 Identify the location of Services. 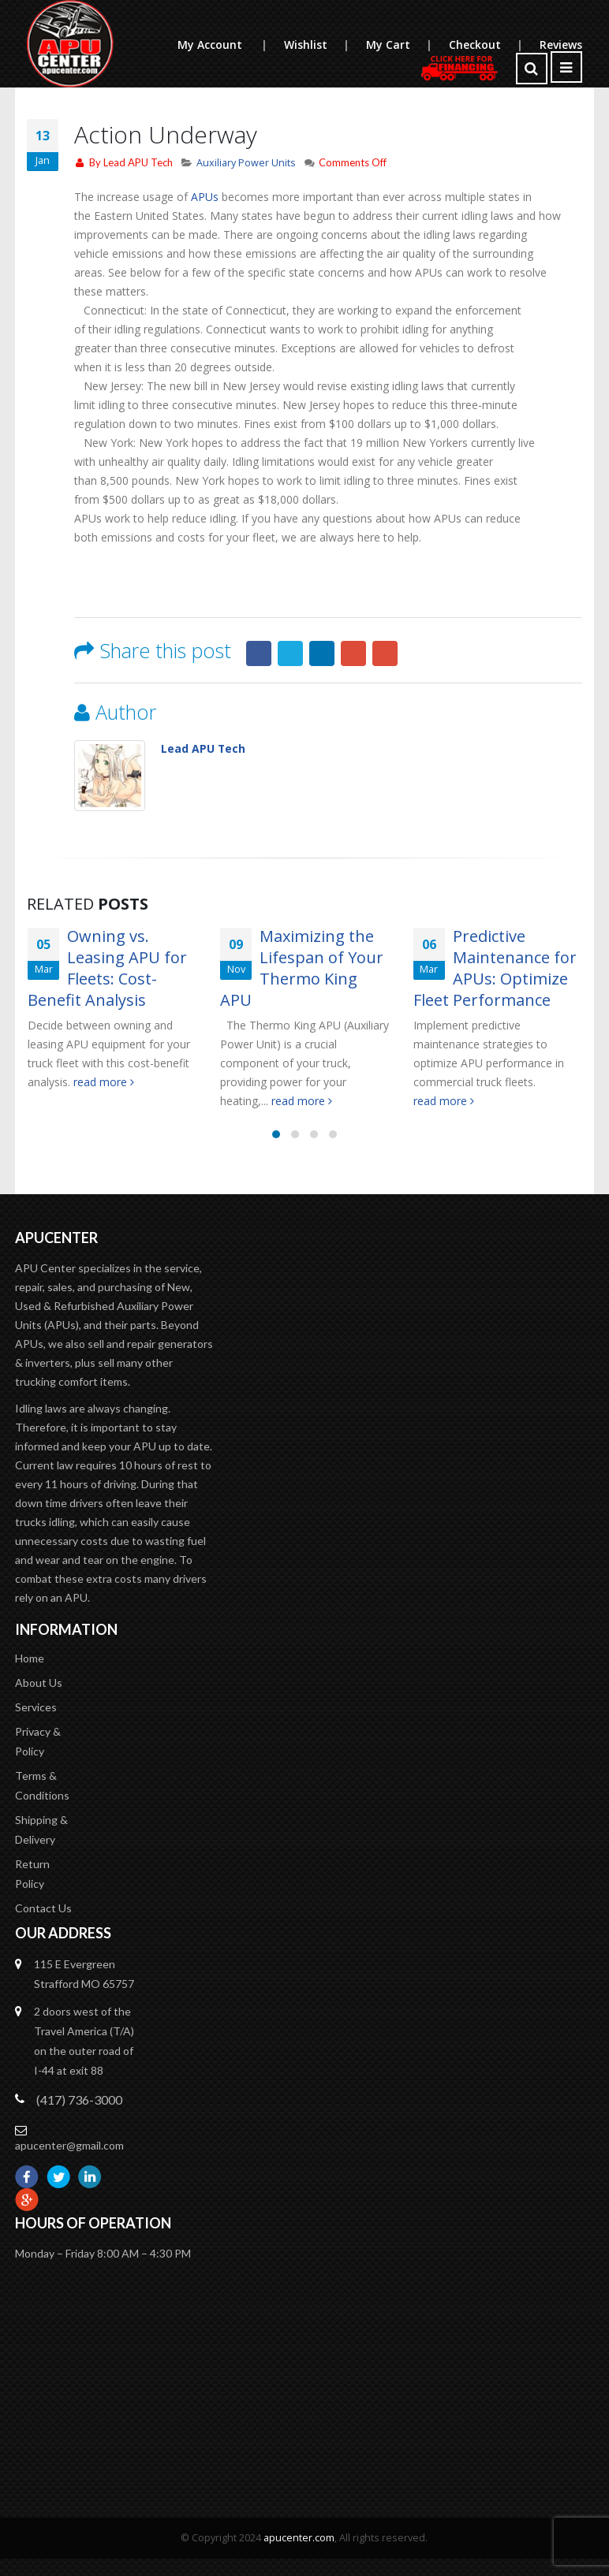
(36, 1707).